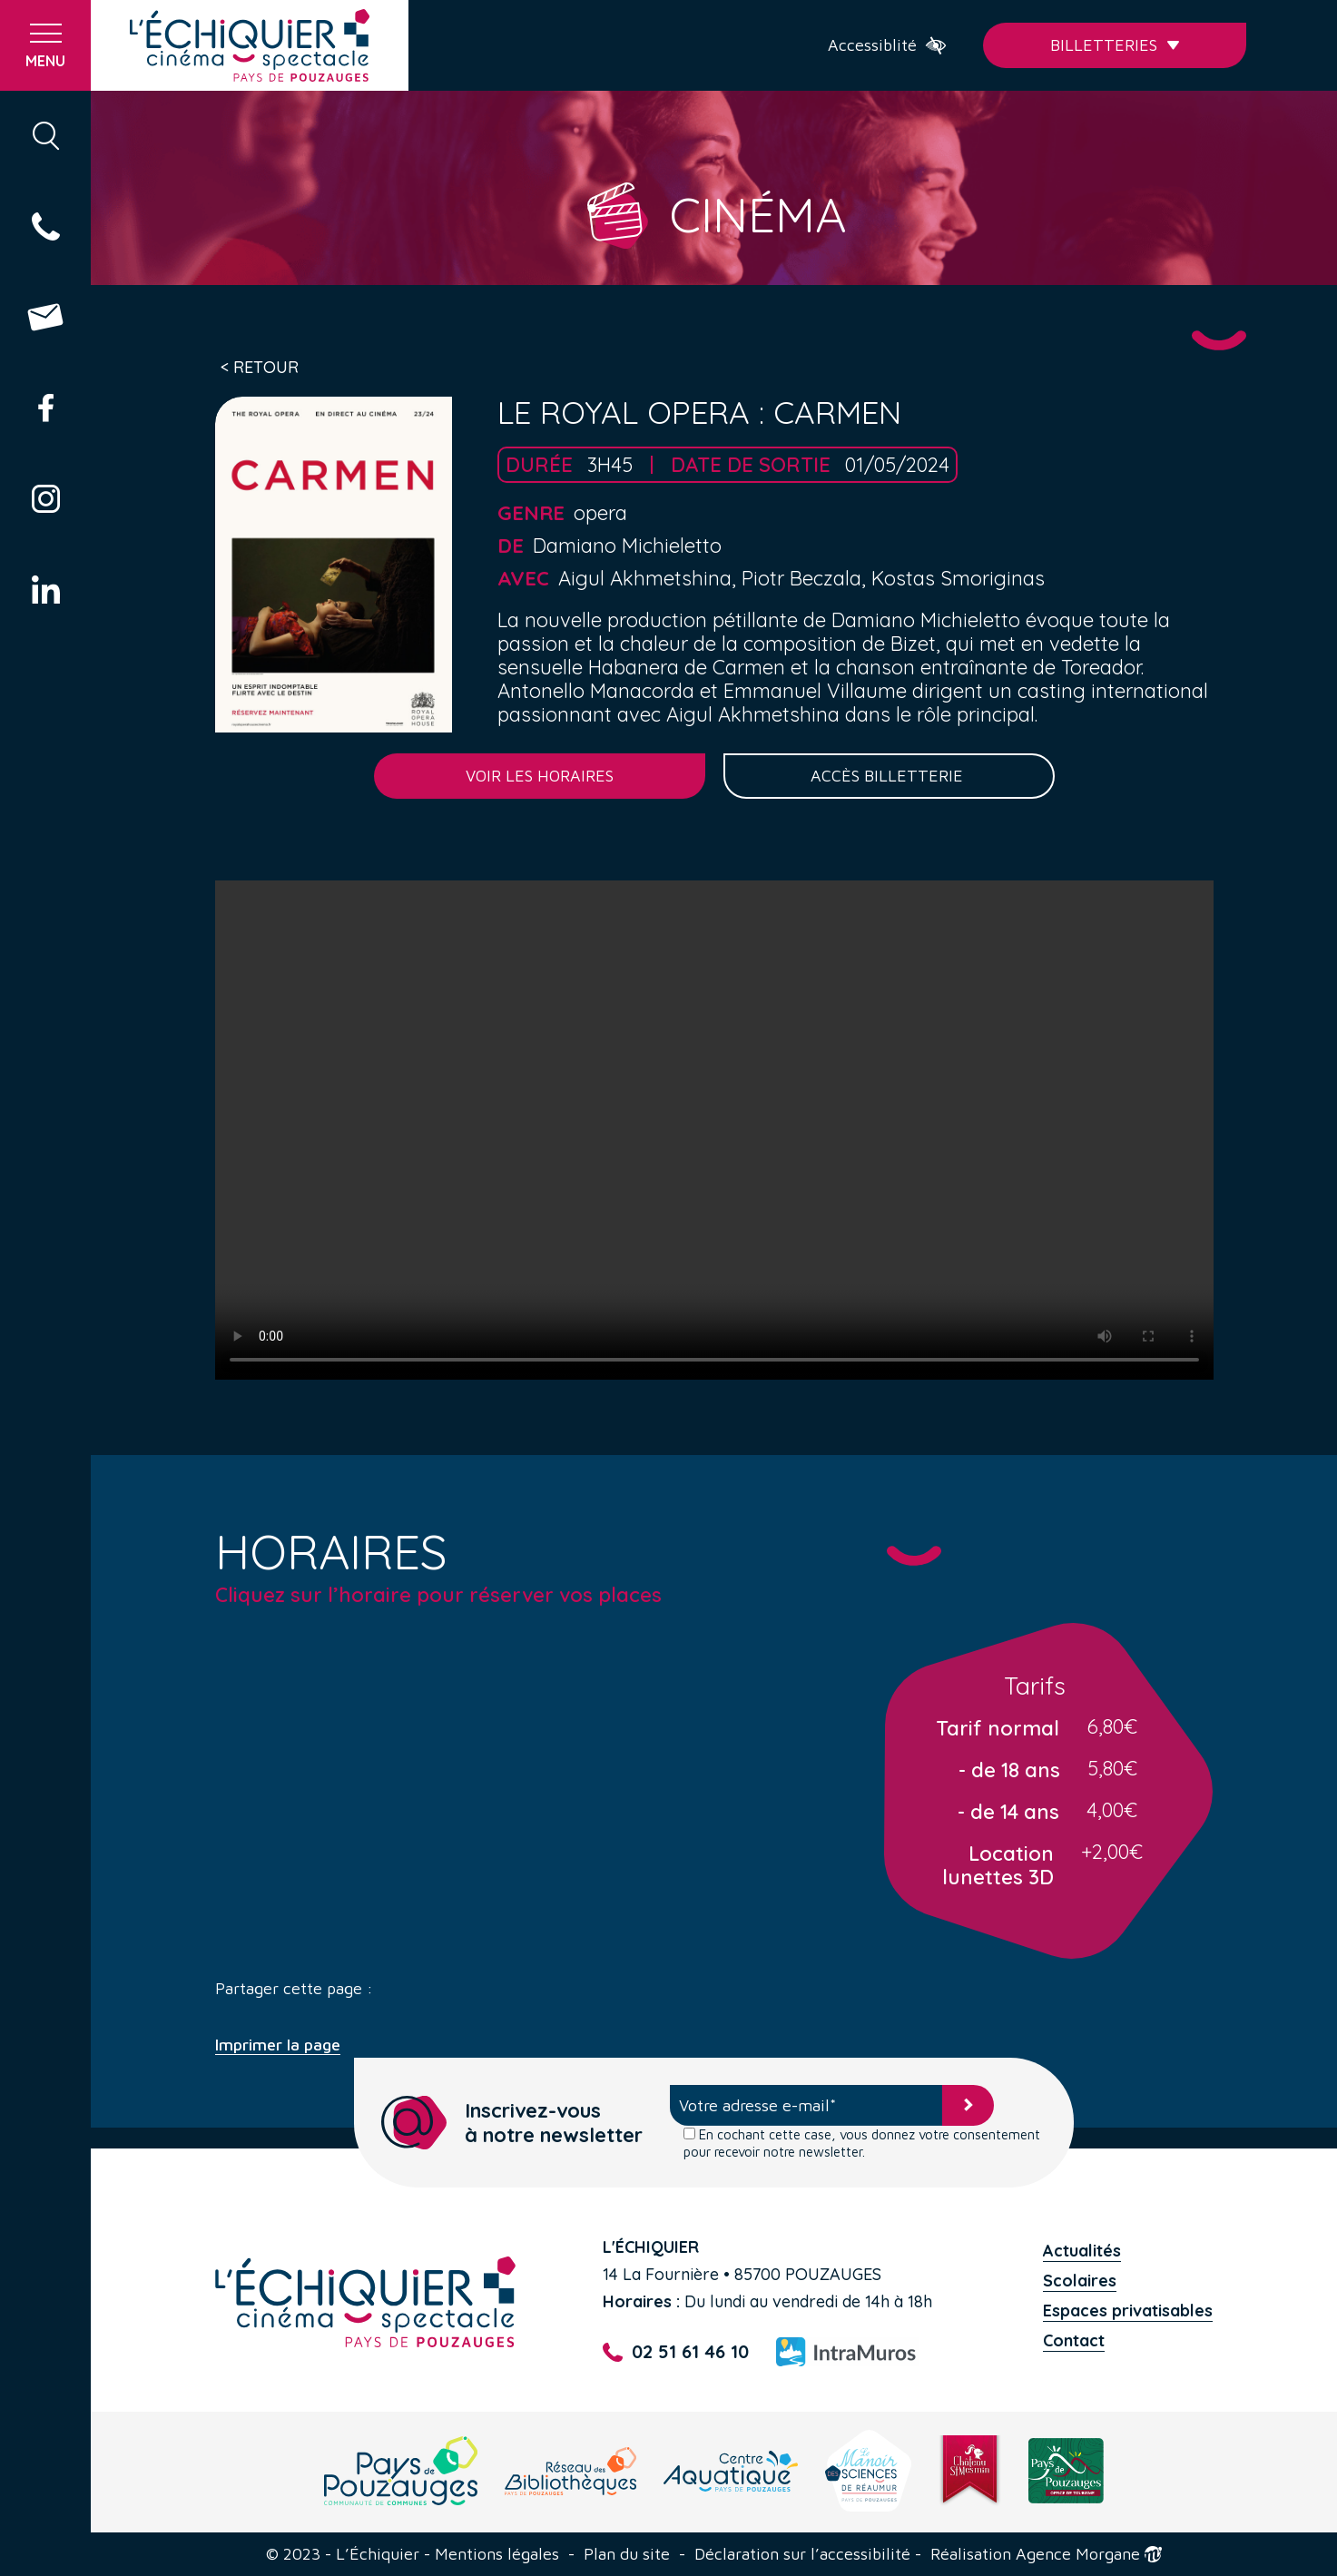 This screenshot has width=1337, height=2576. Describe the element at coordinates (675, 2352) in the screenshot. I see `02 51 61 46 10` at that location.